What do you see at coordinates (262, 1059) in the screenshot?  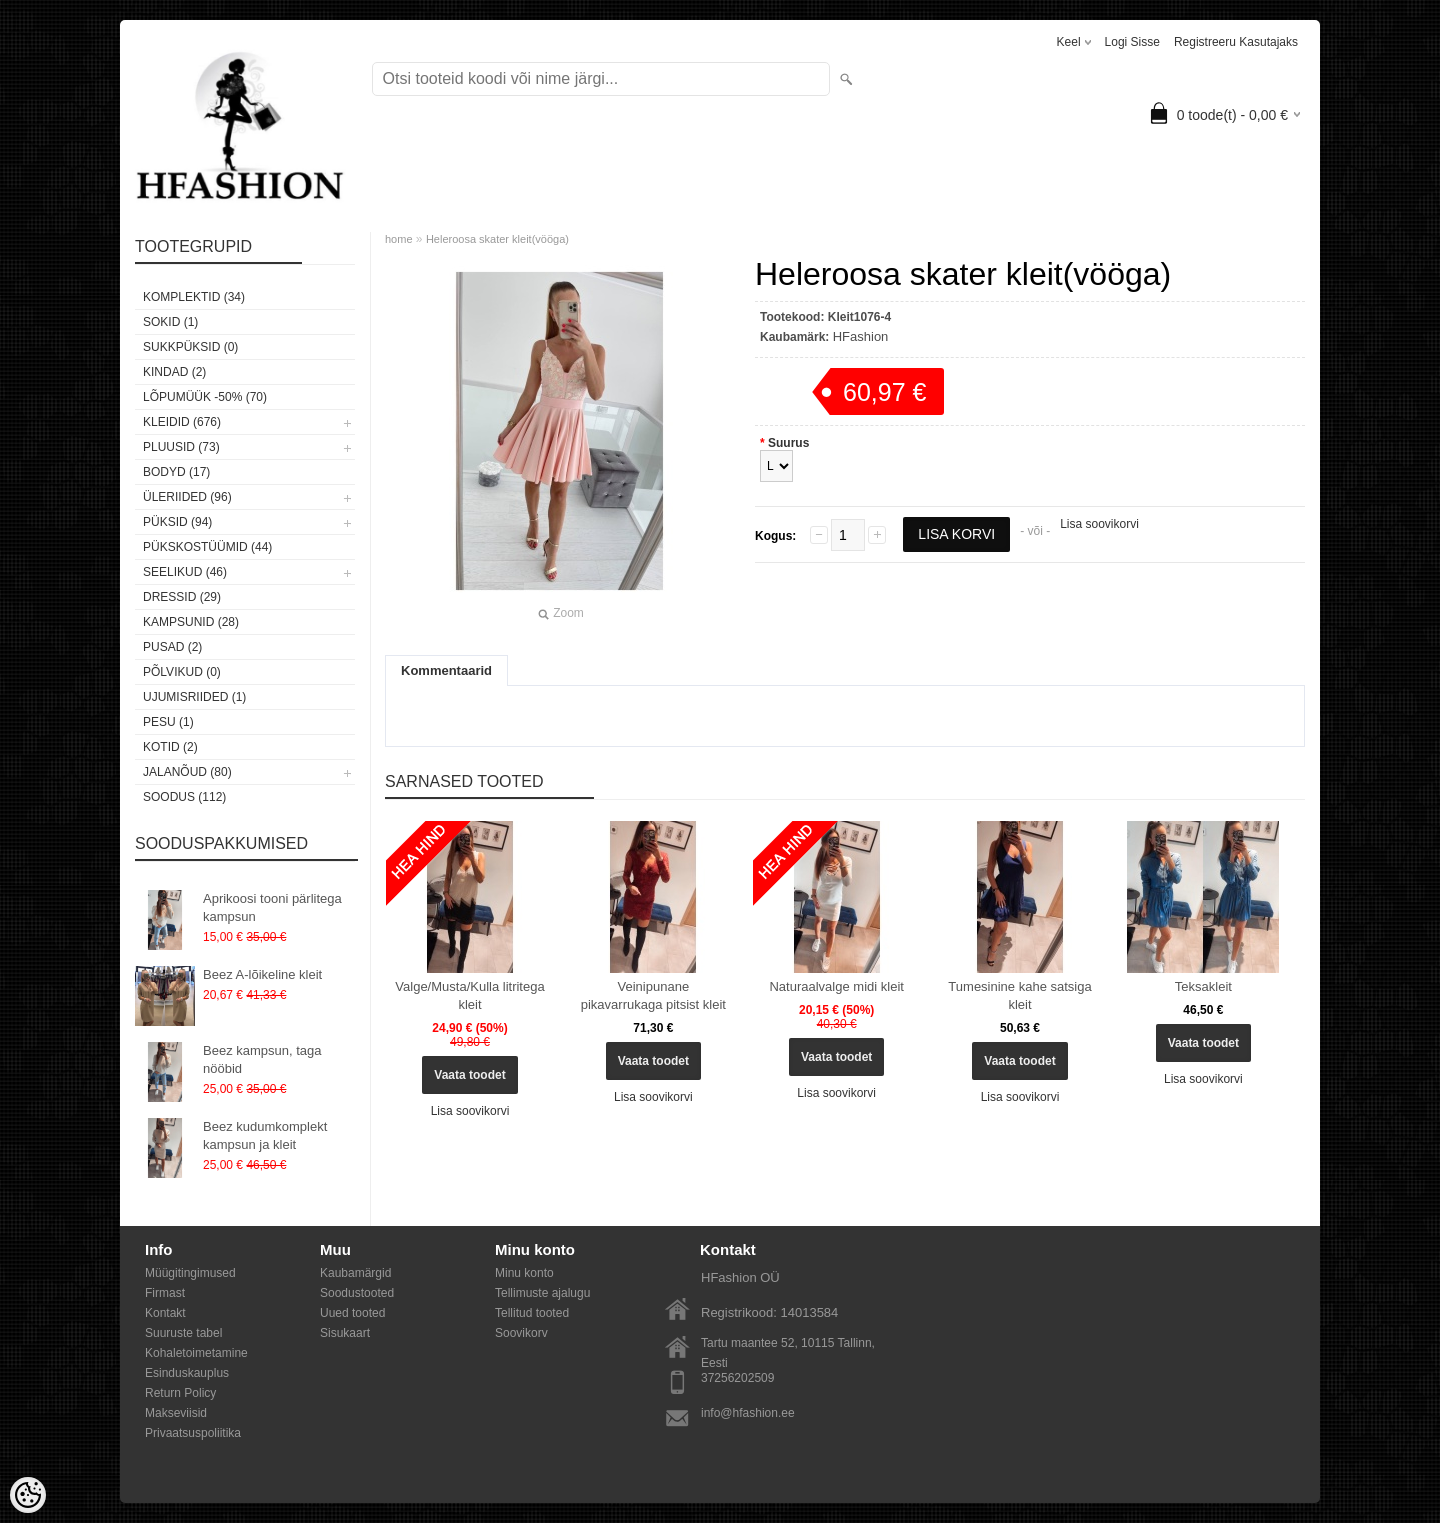 I see `Beez kampsun, taga nööbid` at bounding box center [262, 1059].